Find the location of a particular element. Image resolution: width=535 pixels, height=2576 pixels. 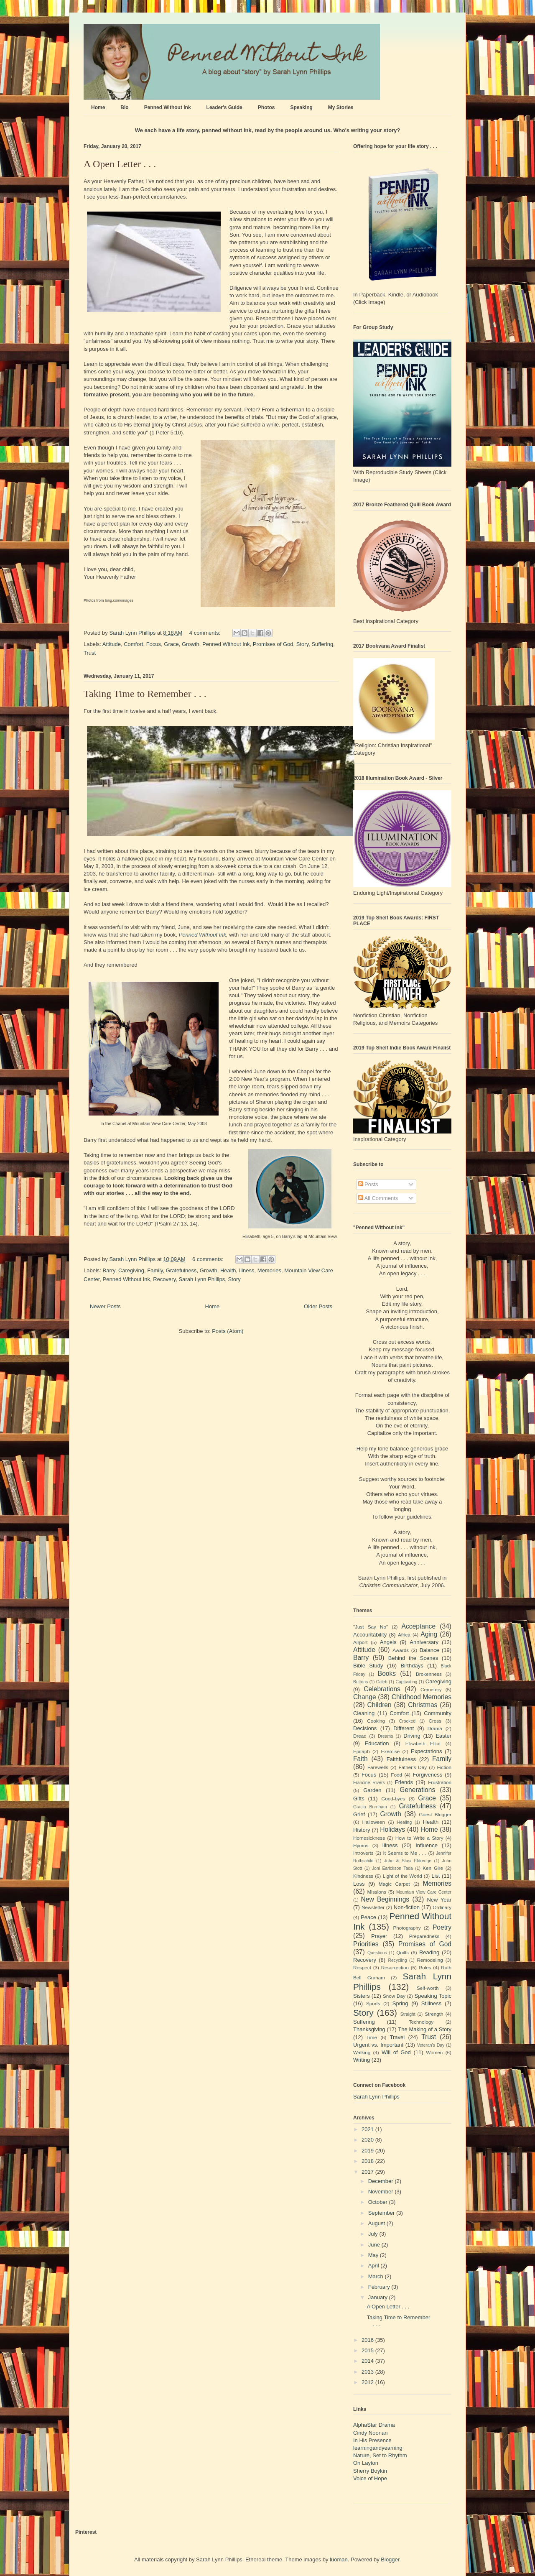

October is located at coordinates (378, 2202).